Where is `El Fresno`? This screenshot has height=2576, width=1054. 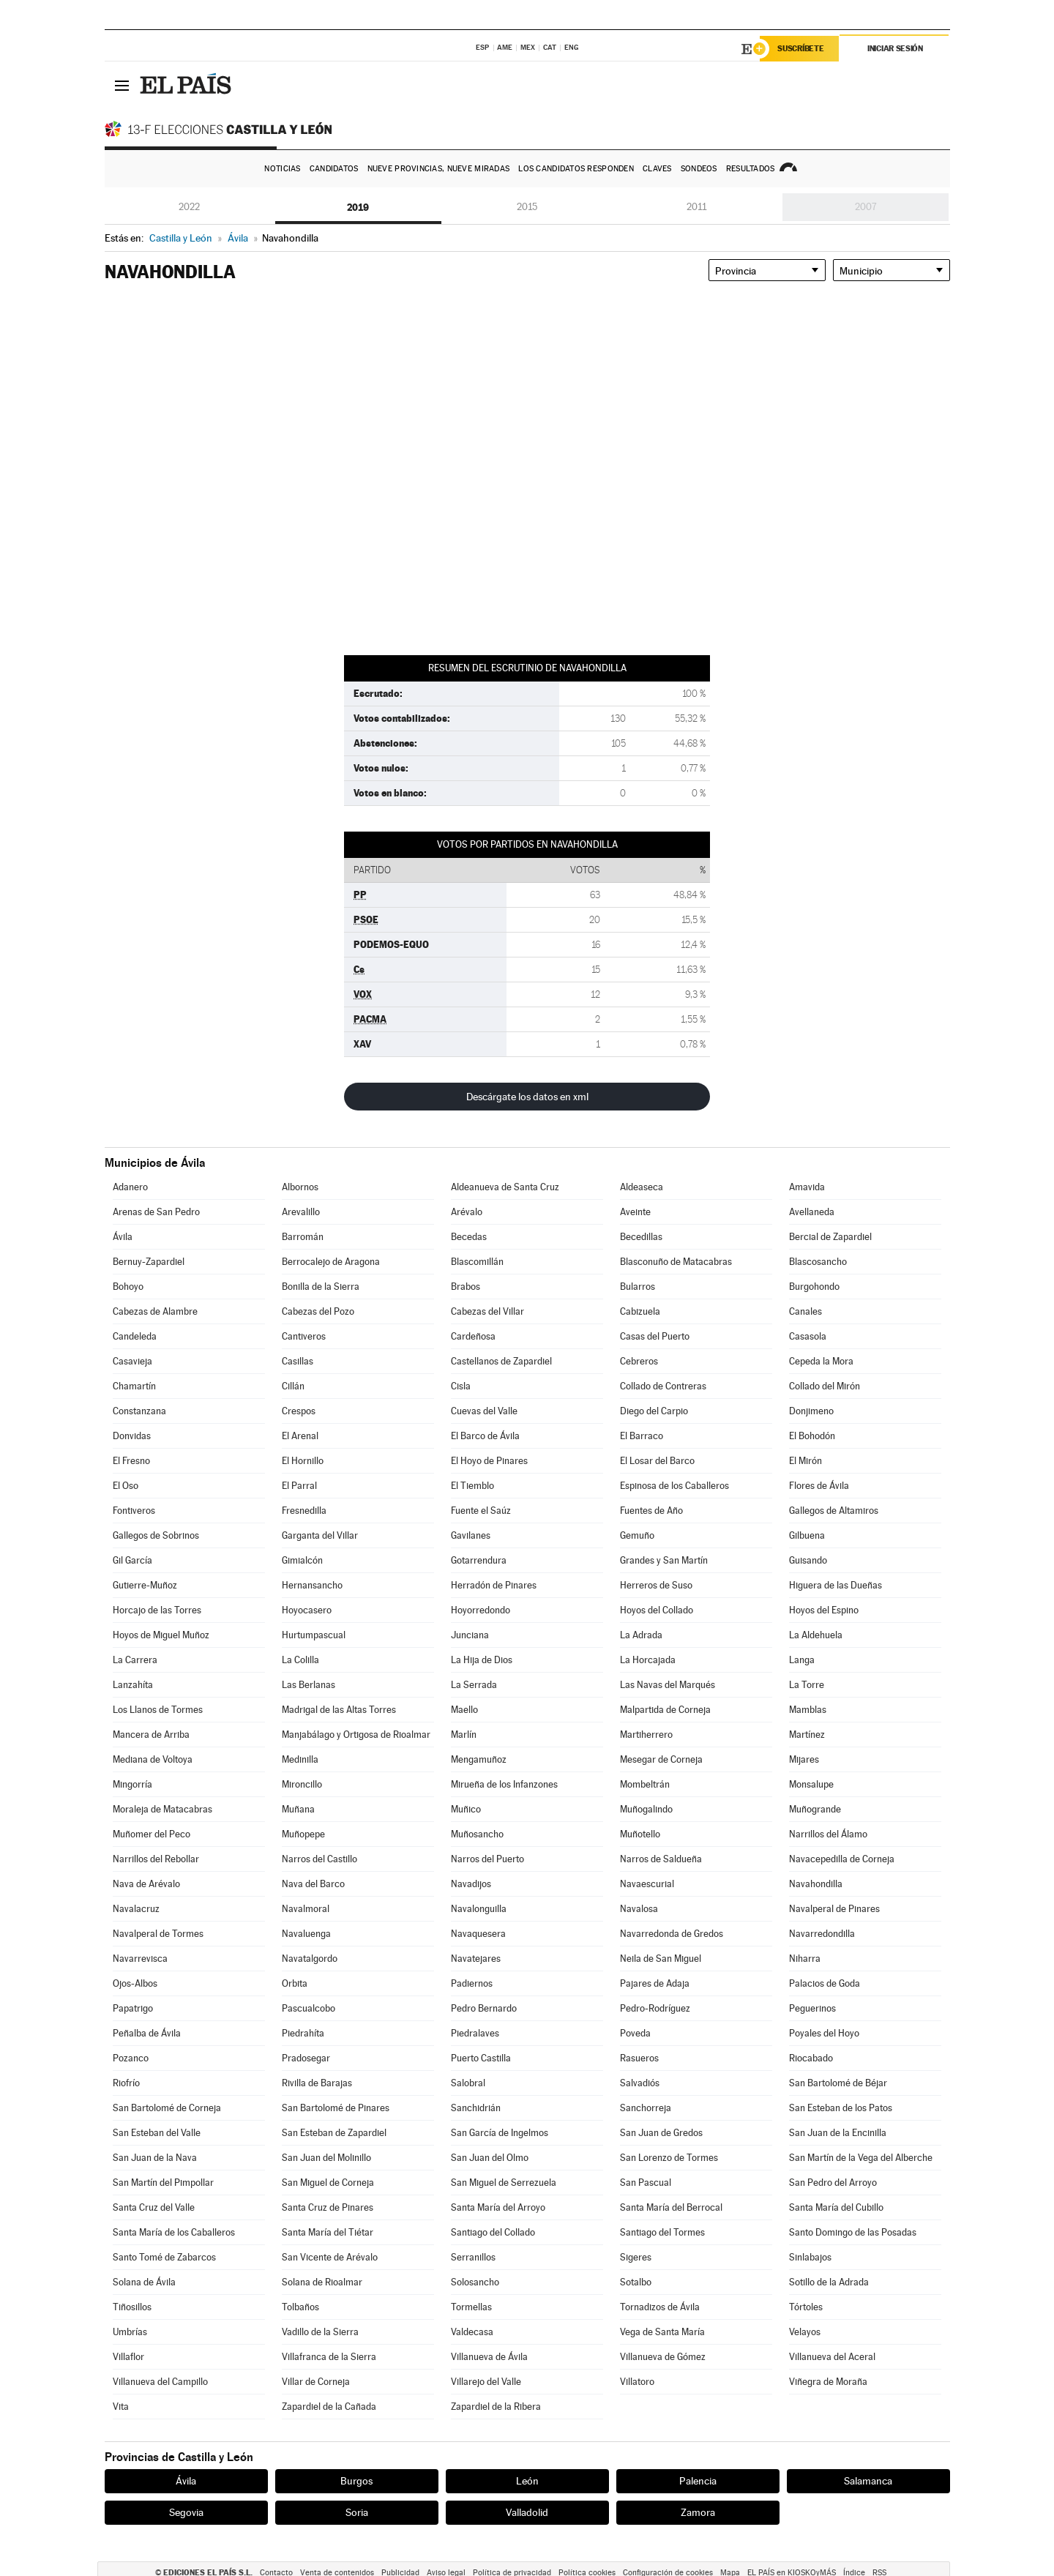 El Fresno is located at coordinates (131, 1460).